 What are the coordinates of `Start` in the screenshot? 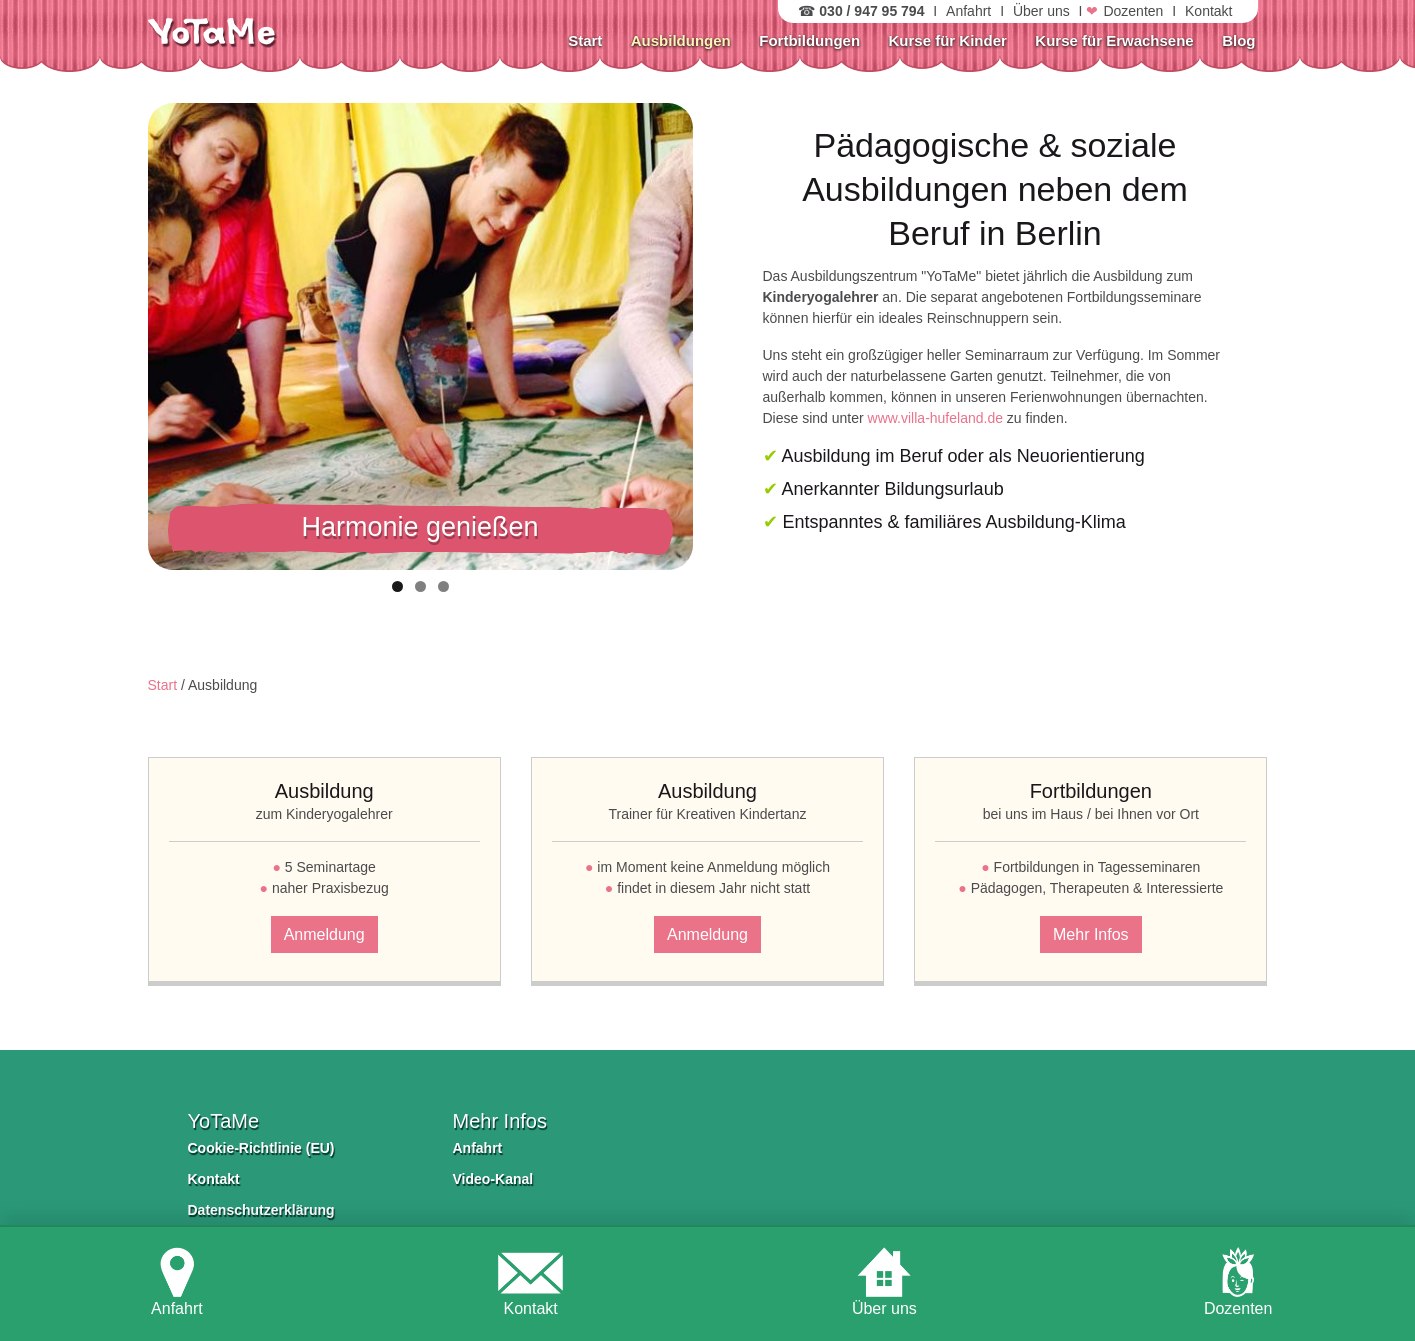 It's located at (585, 40).